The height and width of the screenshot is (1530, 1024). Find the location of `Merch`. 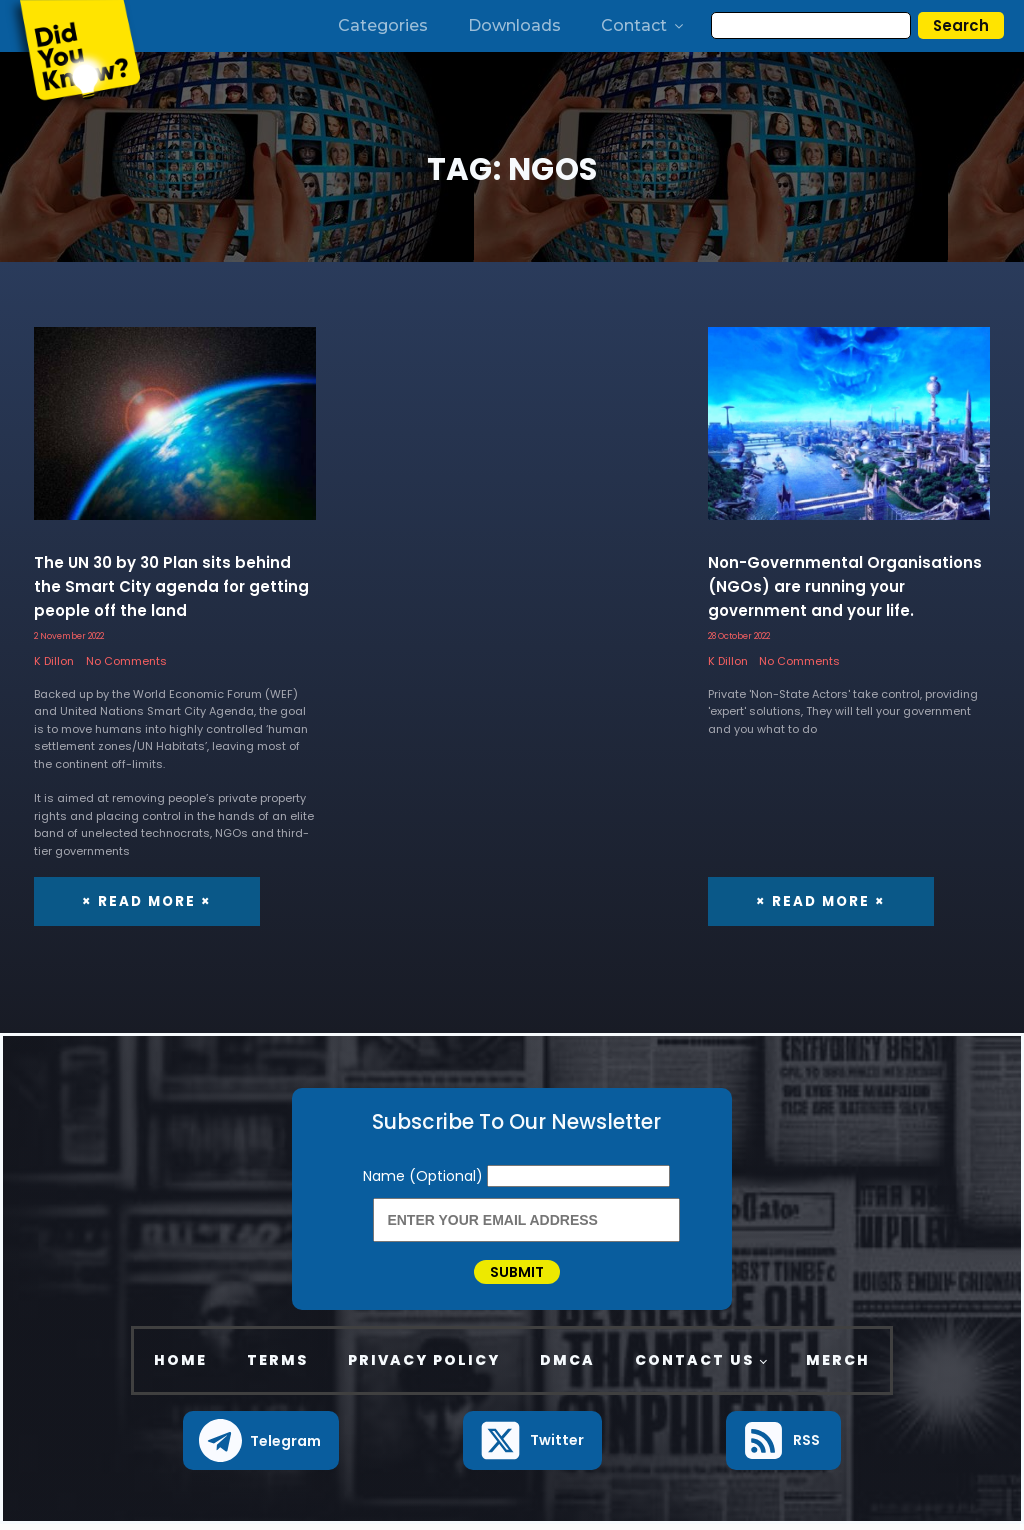

Merch is located at coordinates (838, 1367).